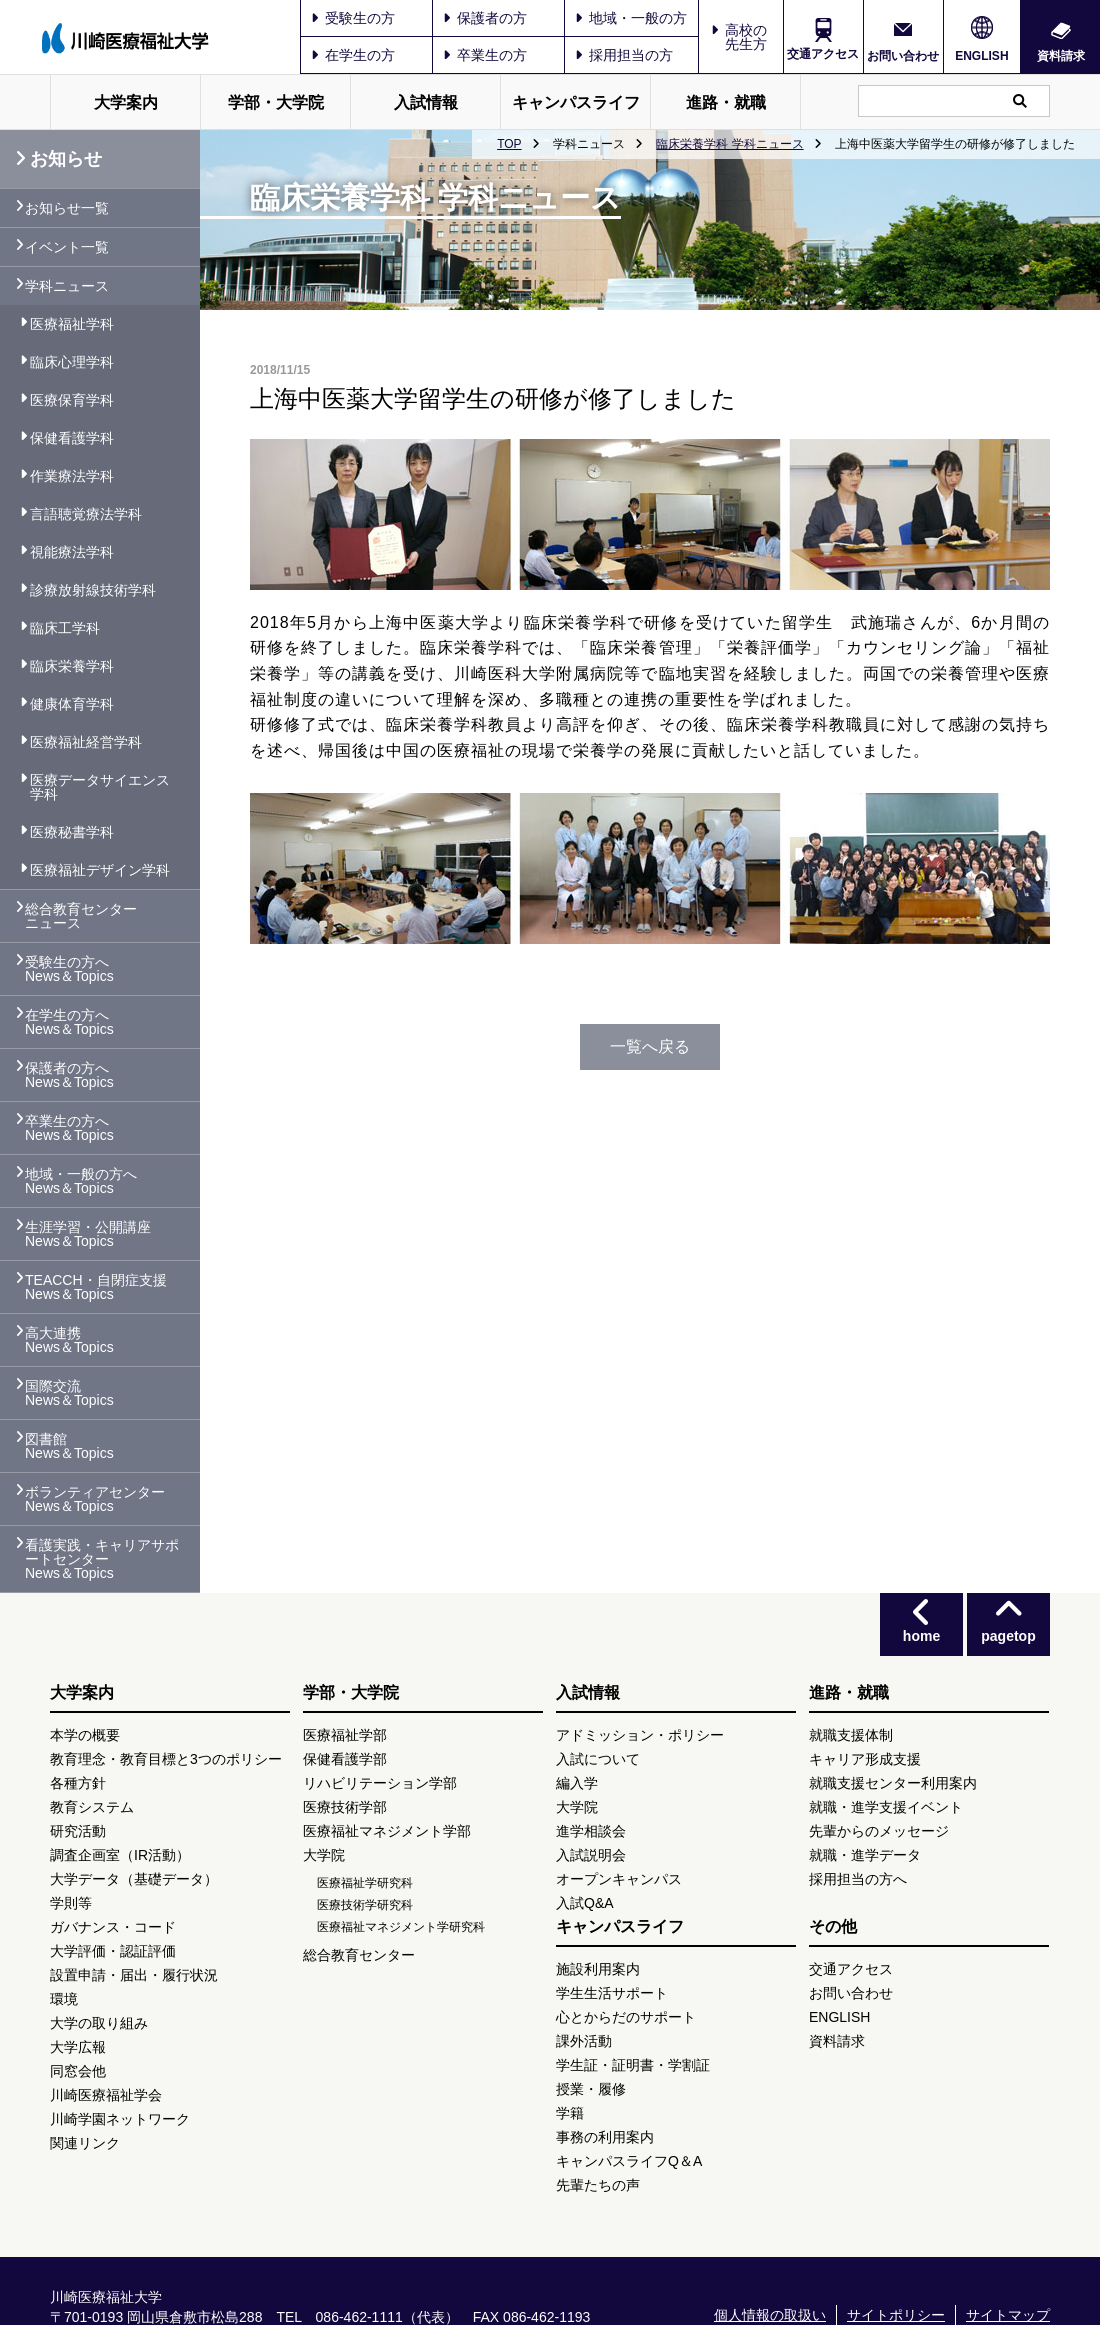 The image size is (1100, 2325). Describe the element at coordinates (640, 1735) in the screenshot. I see `アドミッション・ポリシー` at that location.